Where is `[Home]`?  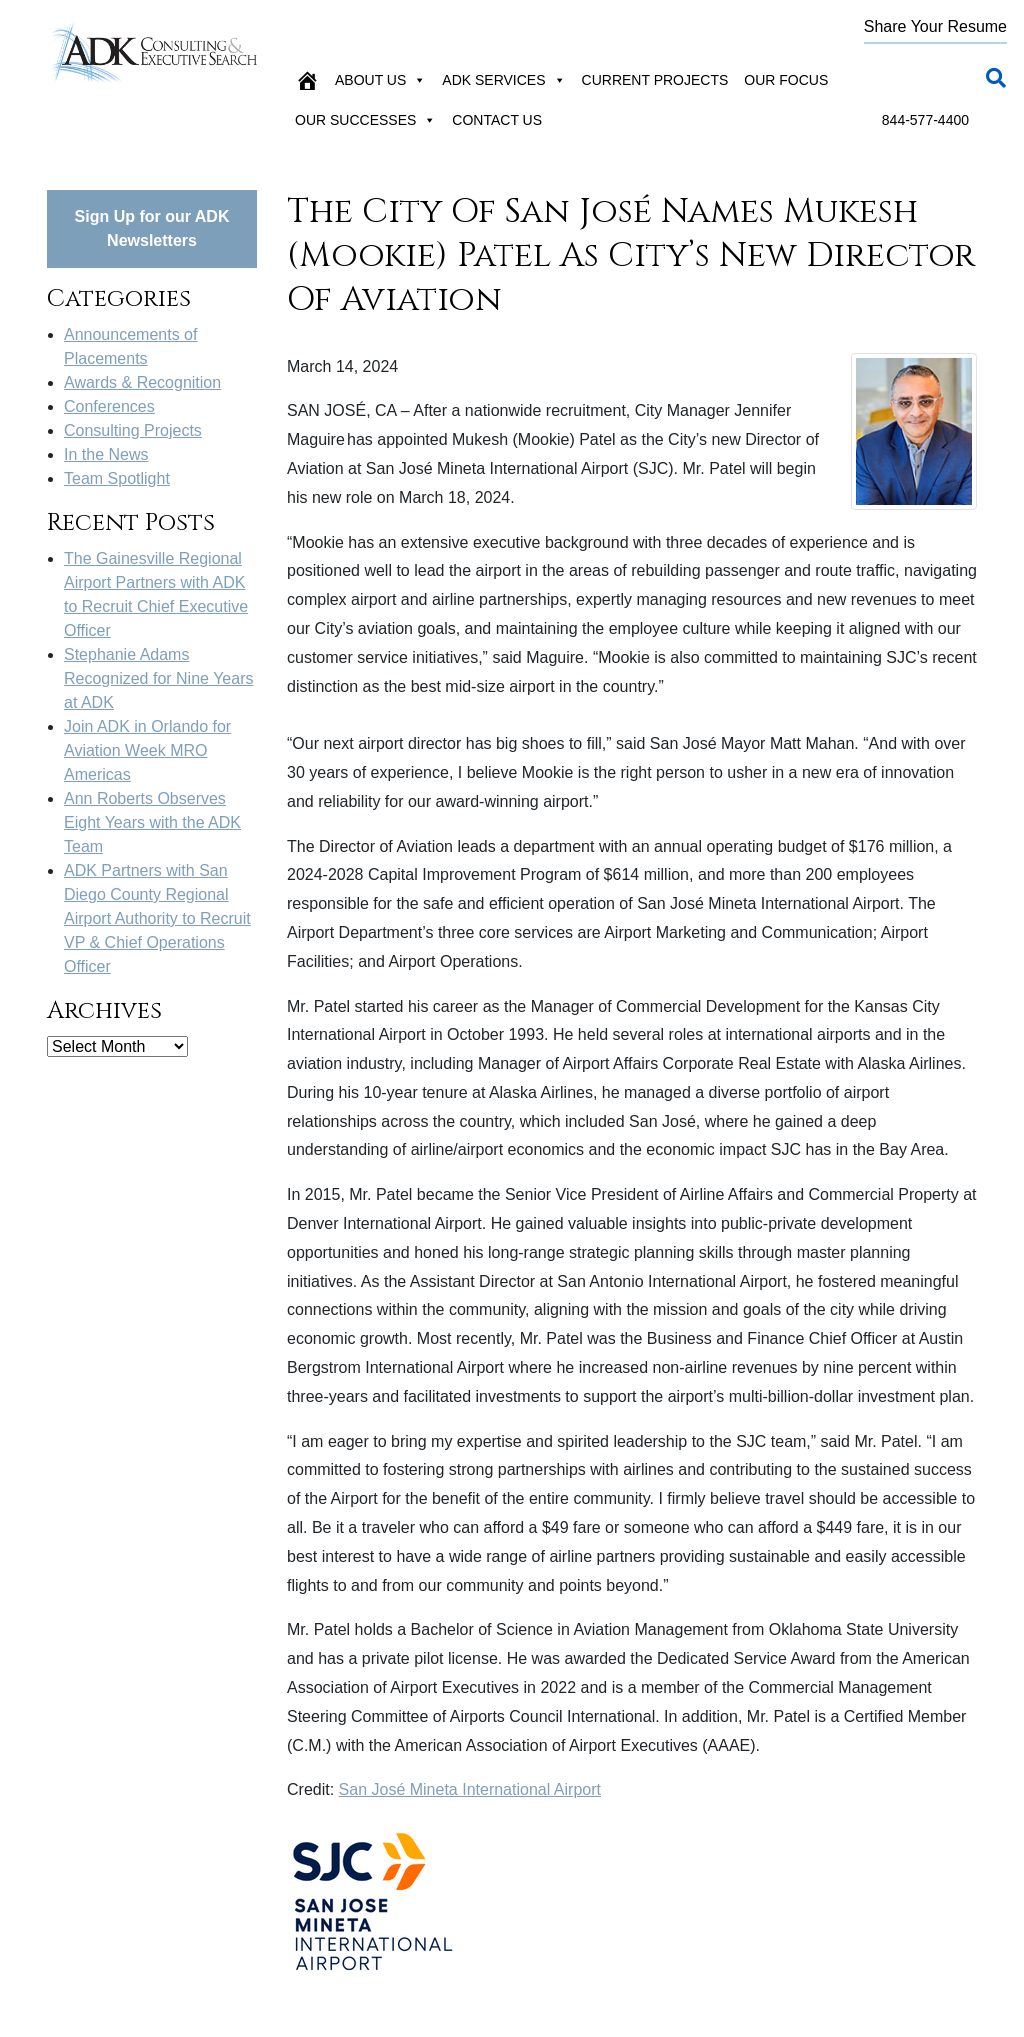 [Home] is located at coordinates (307, 80).